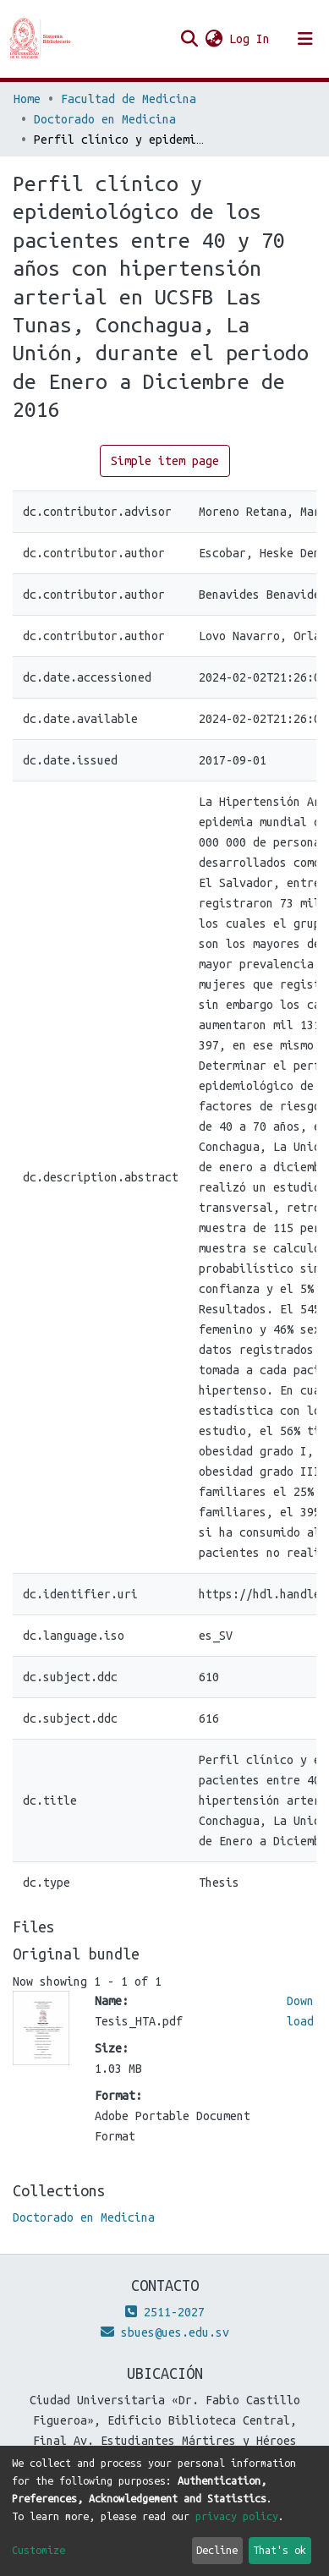  What do you see at coordinates (217, 2550) in the screenshot?
I see `Decline` at bounding box center [217, 2550].